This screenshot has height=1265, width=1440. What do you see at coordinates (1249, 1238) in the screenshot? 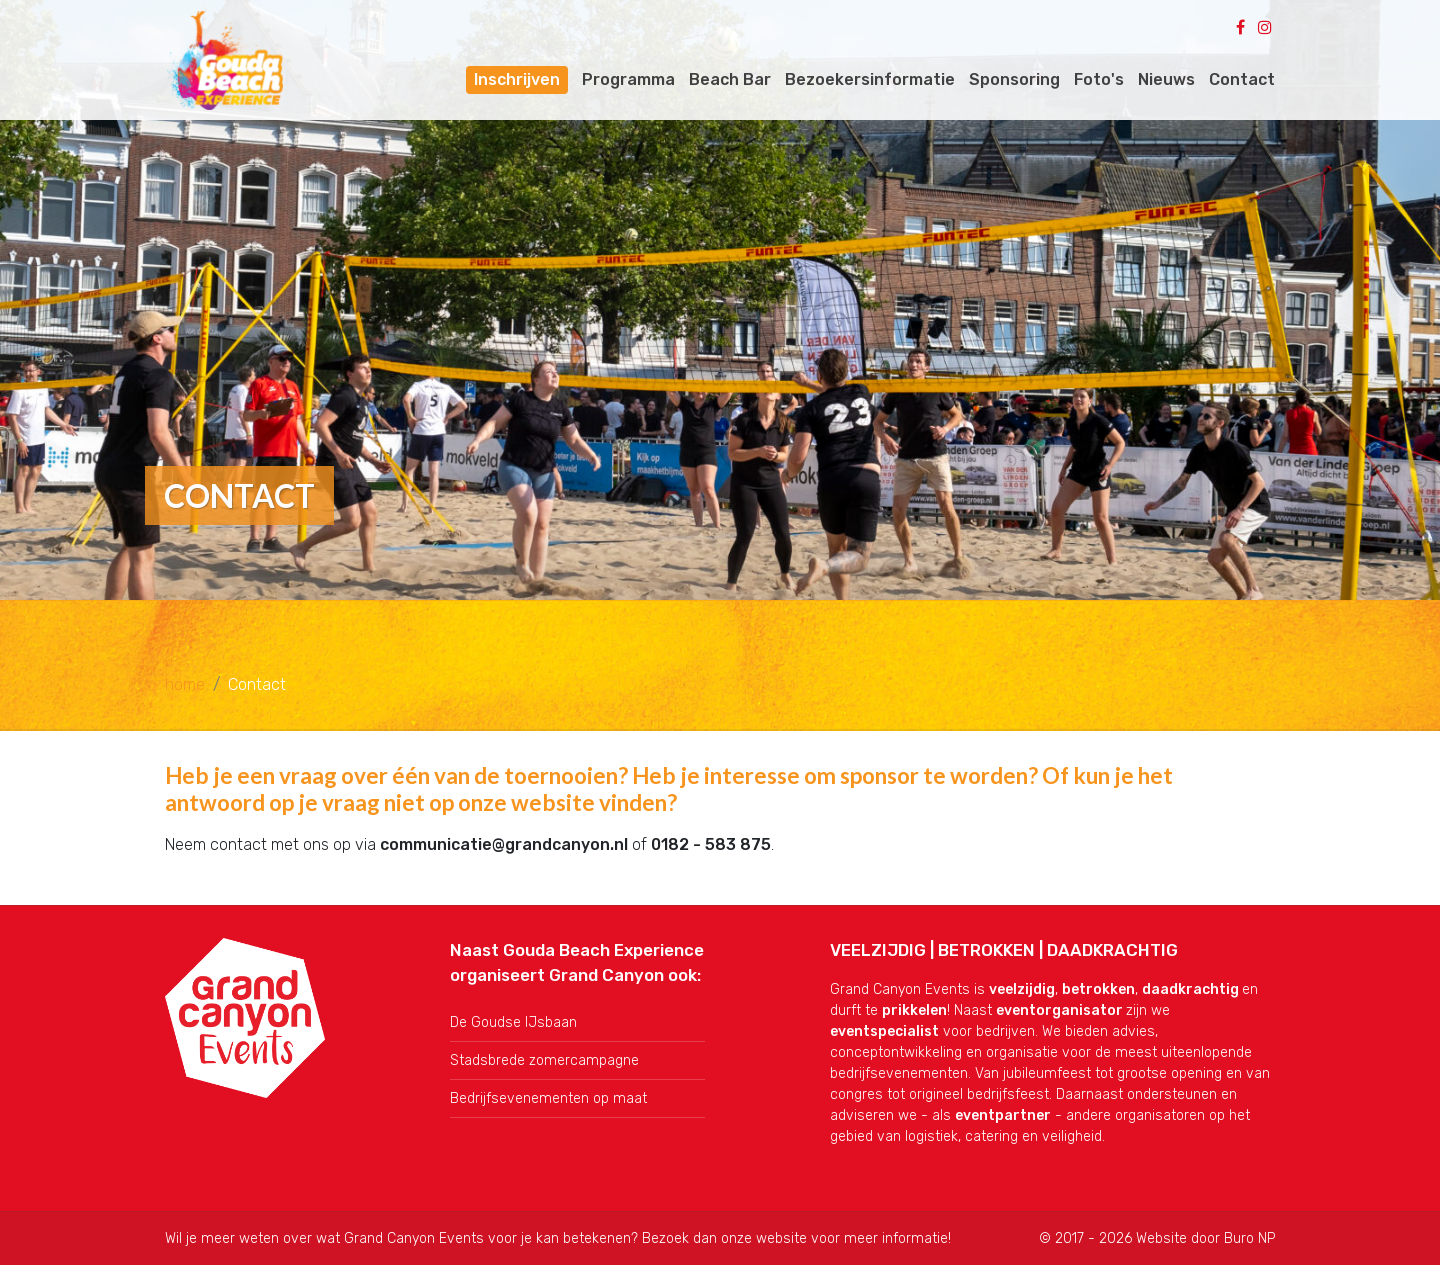
I see `Buro NP` at bounding box center [1249, 1238].